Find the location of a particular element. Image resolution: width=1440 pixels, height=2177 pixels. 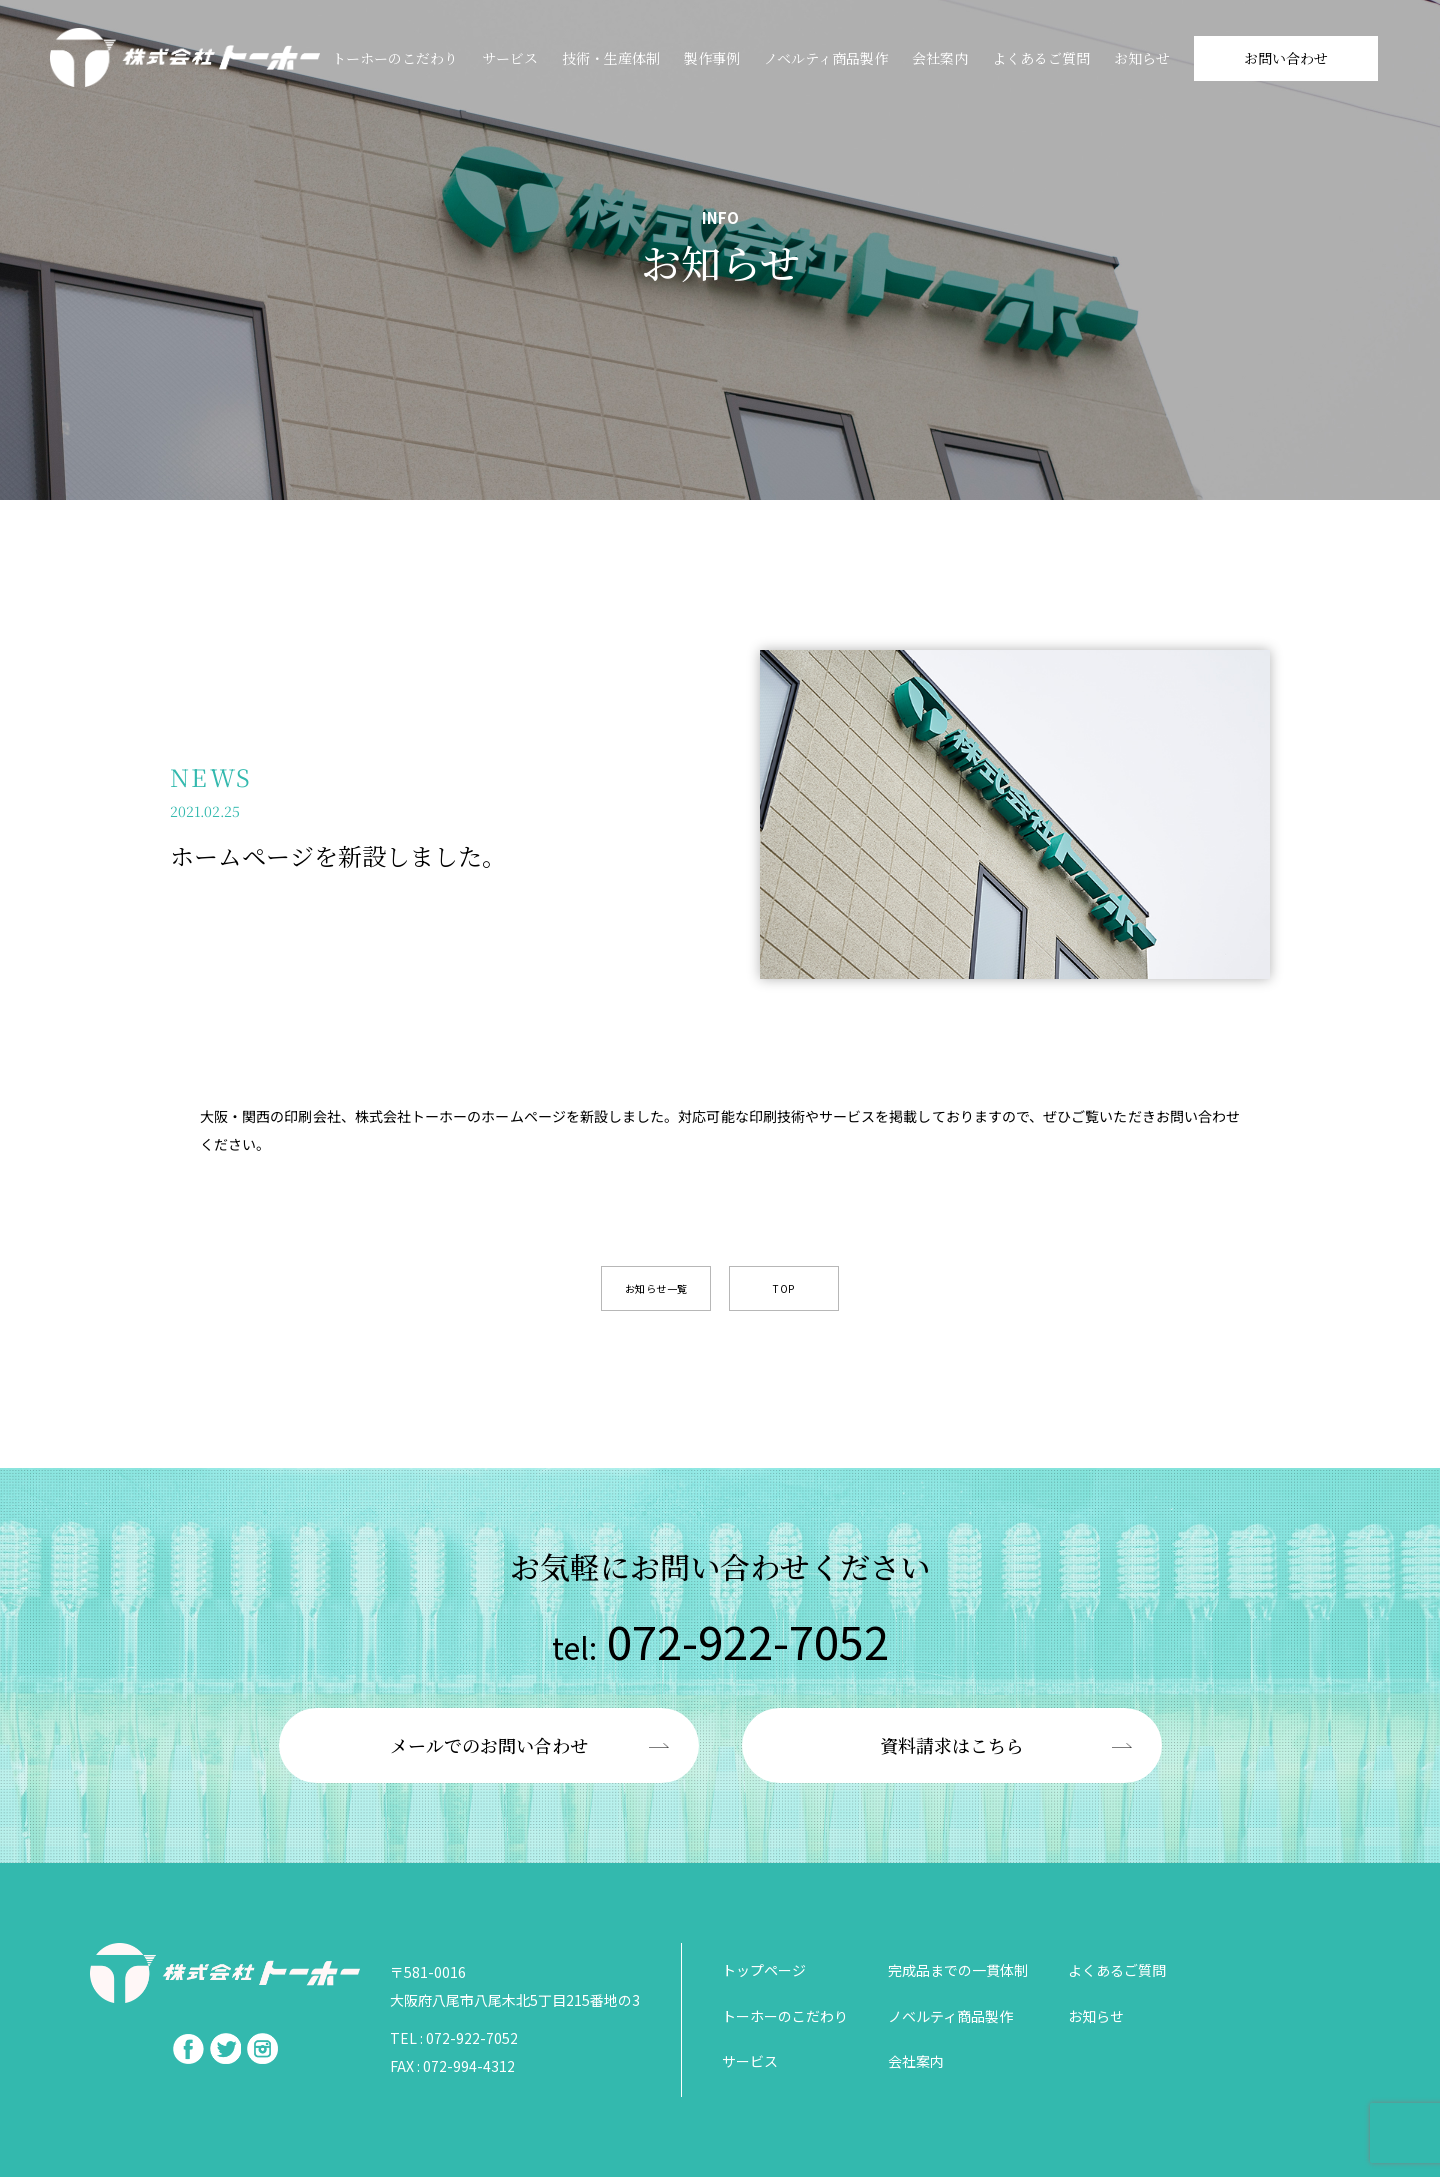

完成品までの一貫体制 is located at coordinates (958, 1970).